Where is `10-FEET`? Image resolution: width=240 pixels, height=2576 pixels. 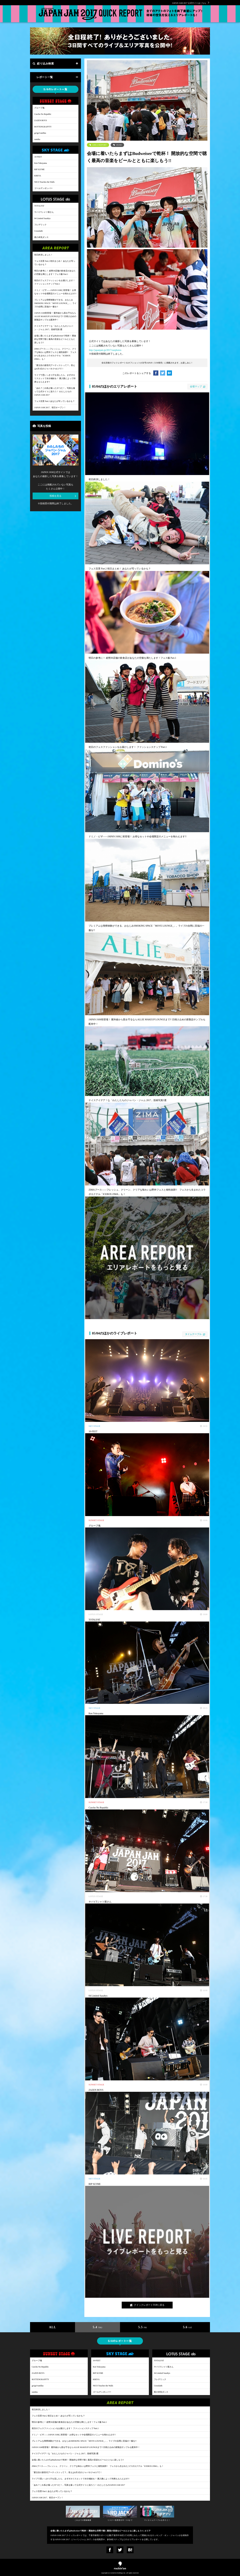 10-FEET is located at coordinates (38, 157).